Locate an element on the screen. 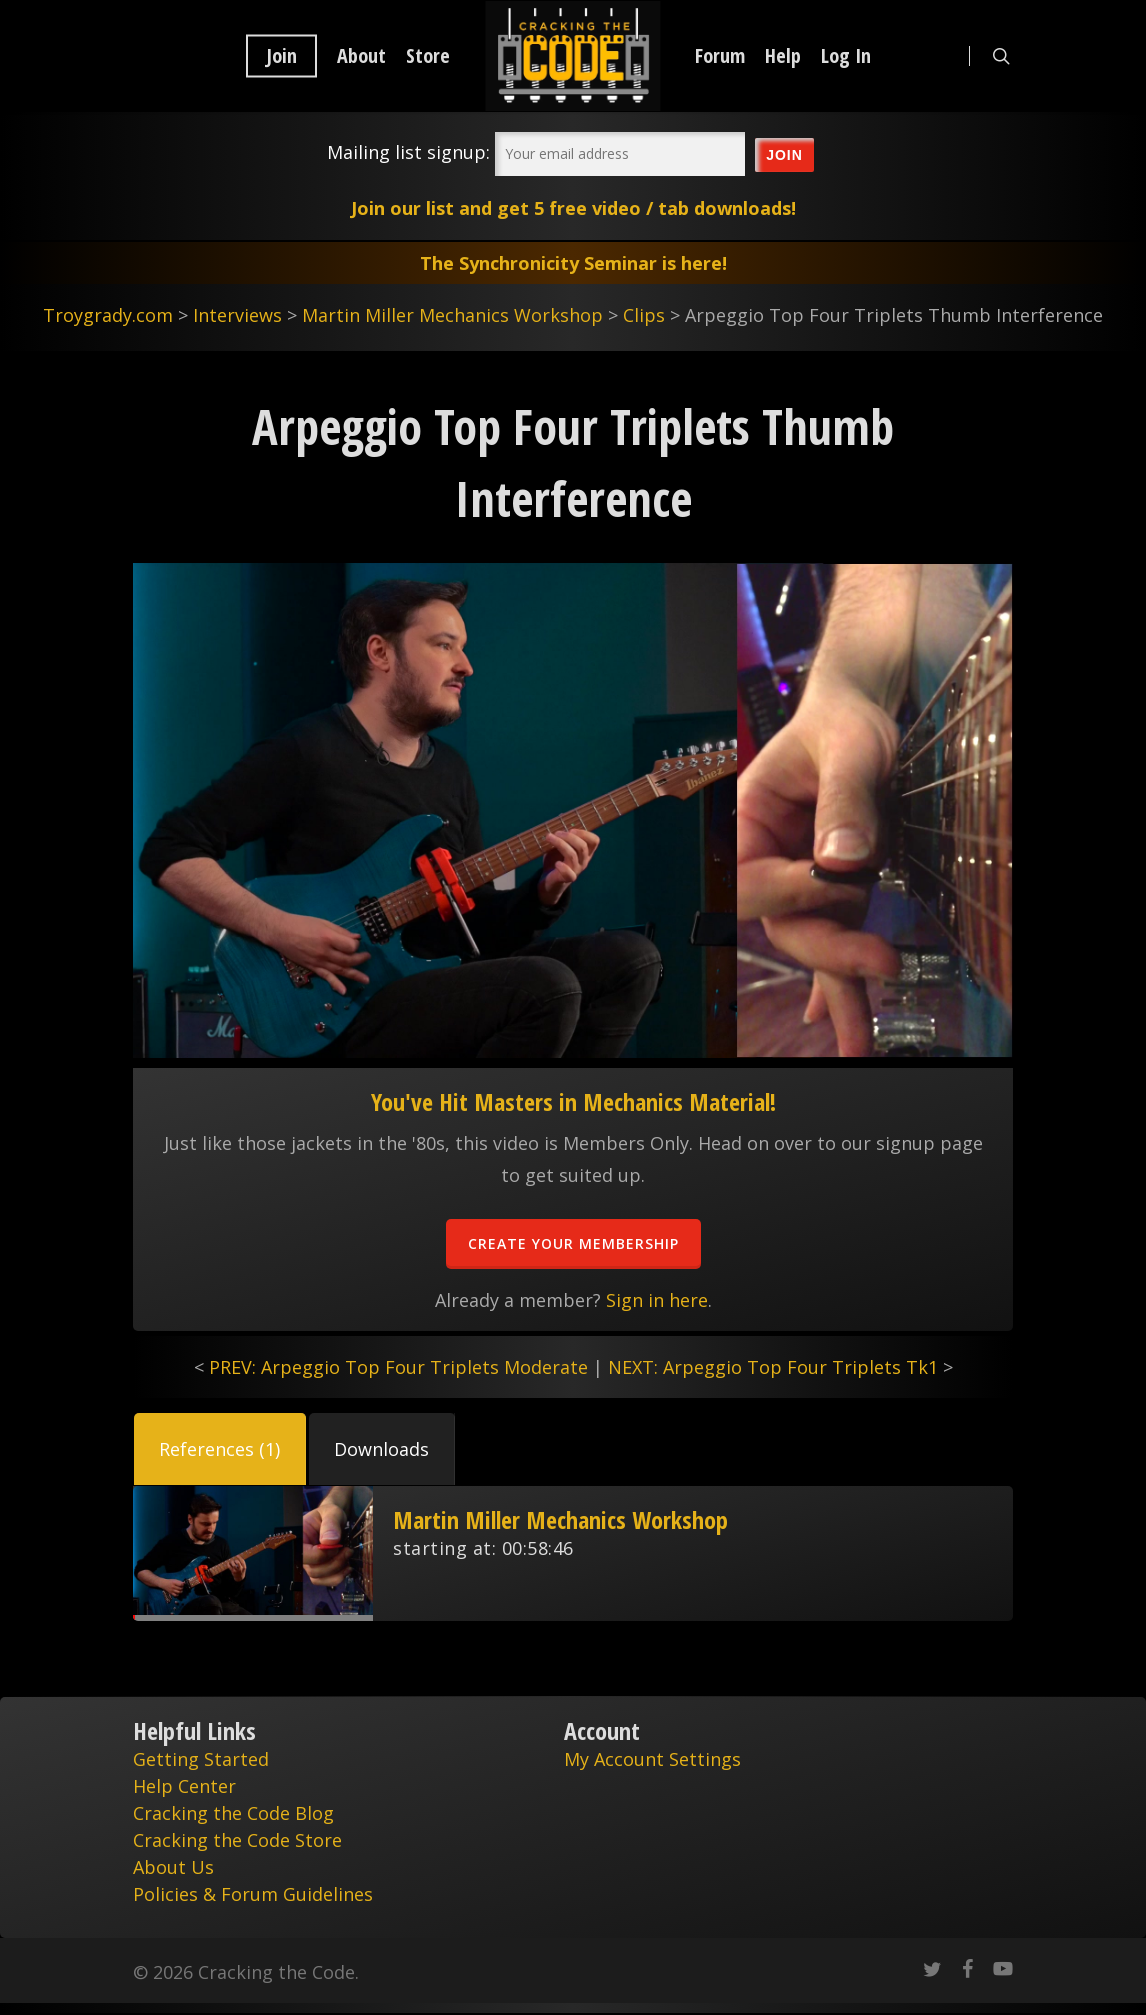  Log In is located at coordinates (846, 56).